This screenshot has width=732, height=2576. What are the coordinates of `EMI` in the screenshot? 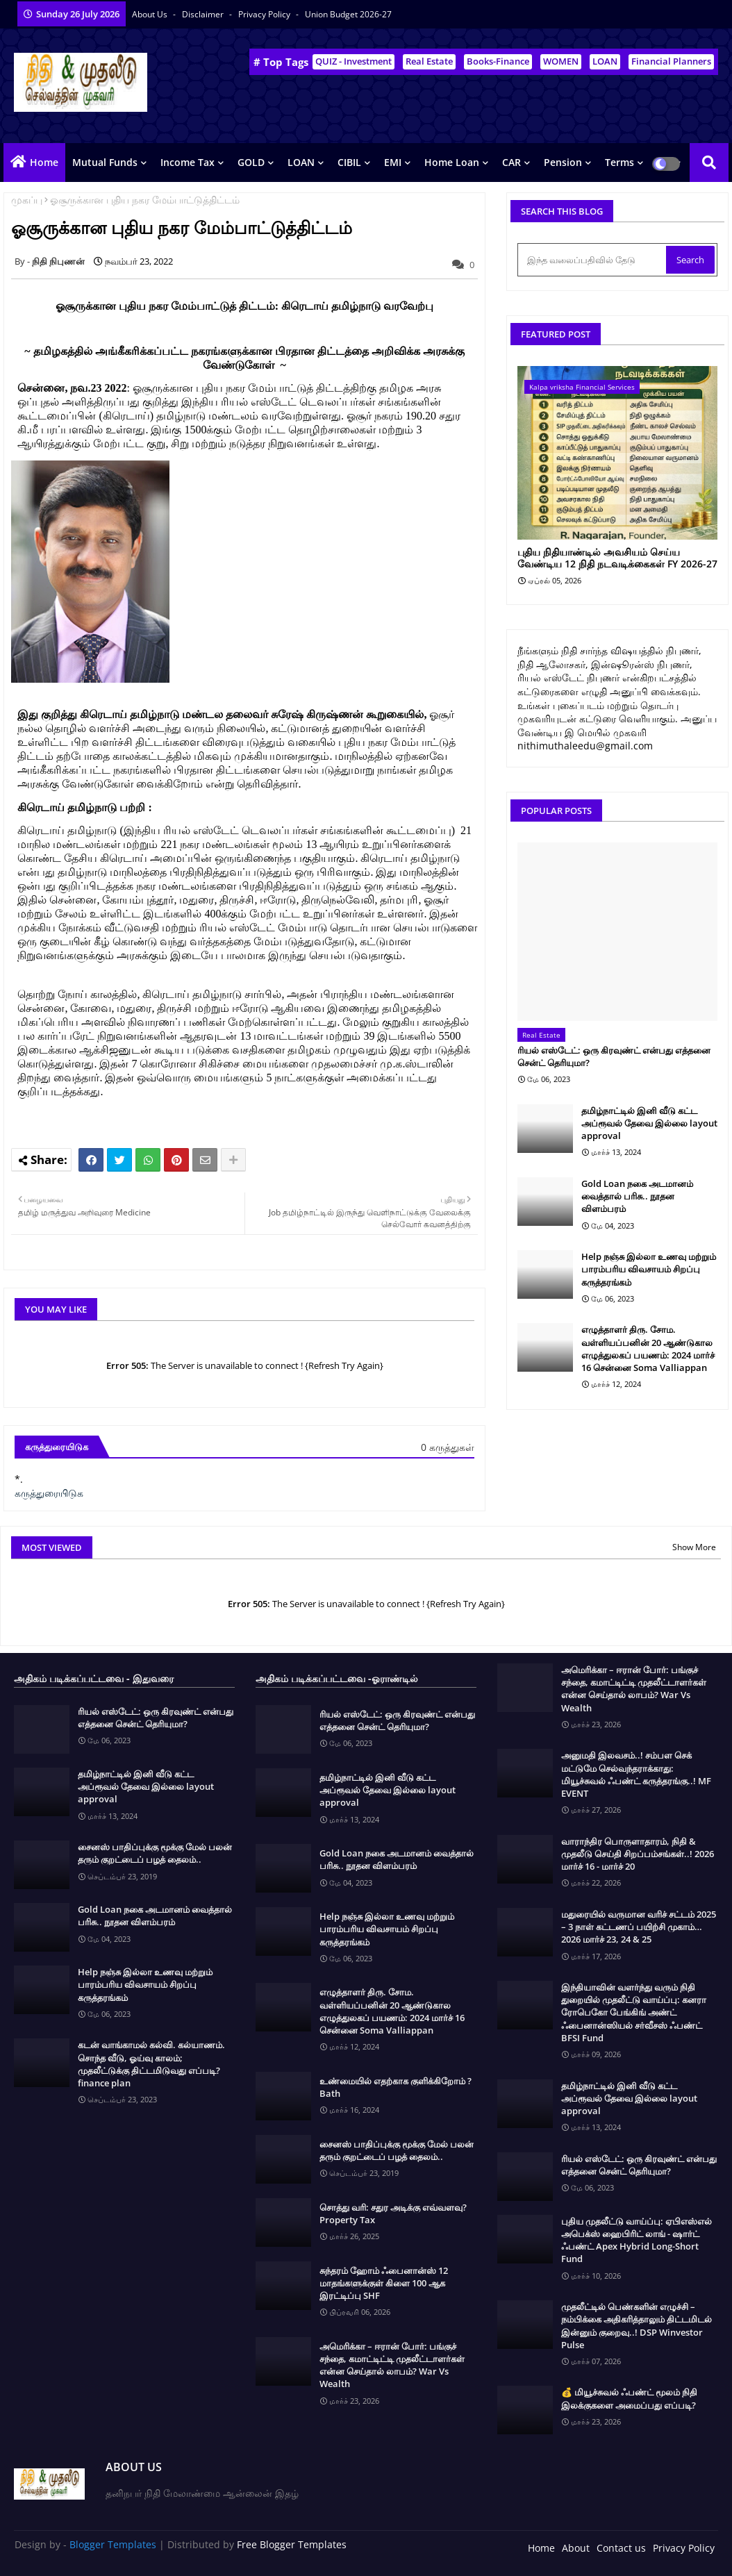 It's located at (392, 162).